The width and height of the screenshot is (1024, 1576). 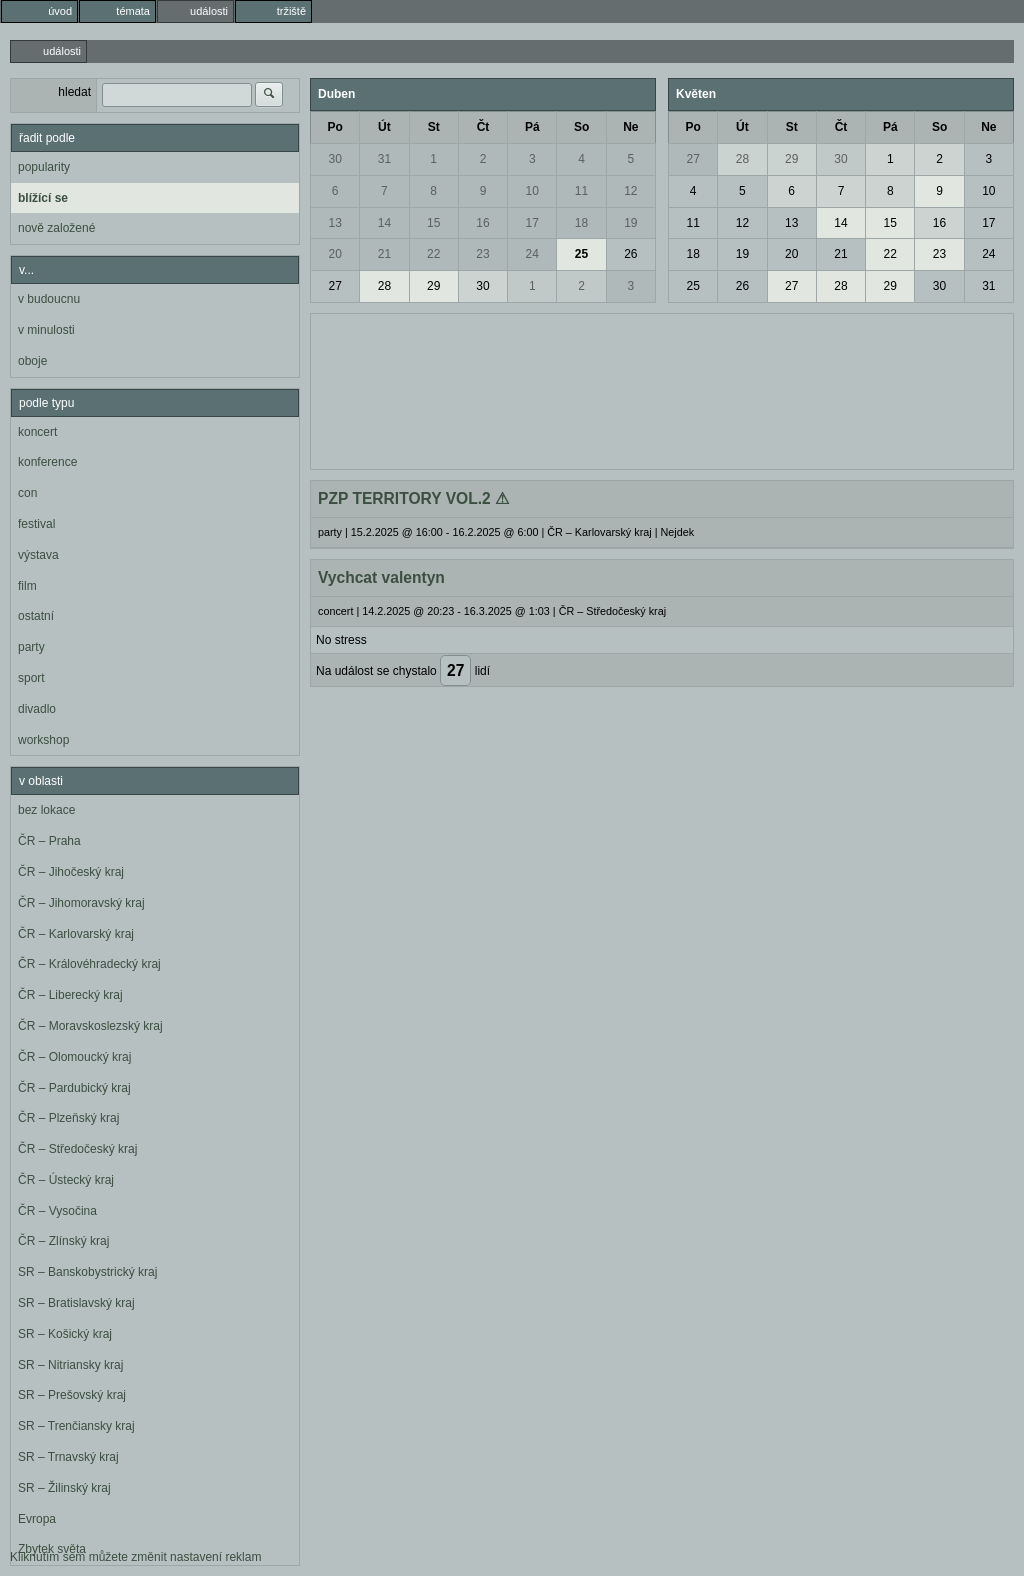 I want to click on SR – Trenčiansky kraj, so click(x=76, y=1426).